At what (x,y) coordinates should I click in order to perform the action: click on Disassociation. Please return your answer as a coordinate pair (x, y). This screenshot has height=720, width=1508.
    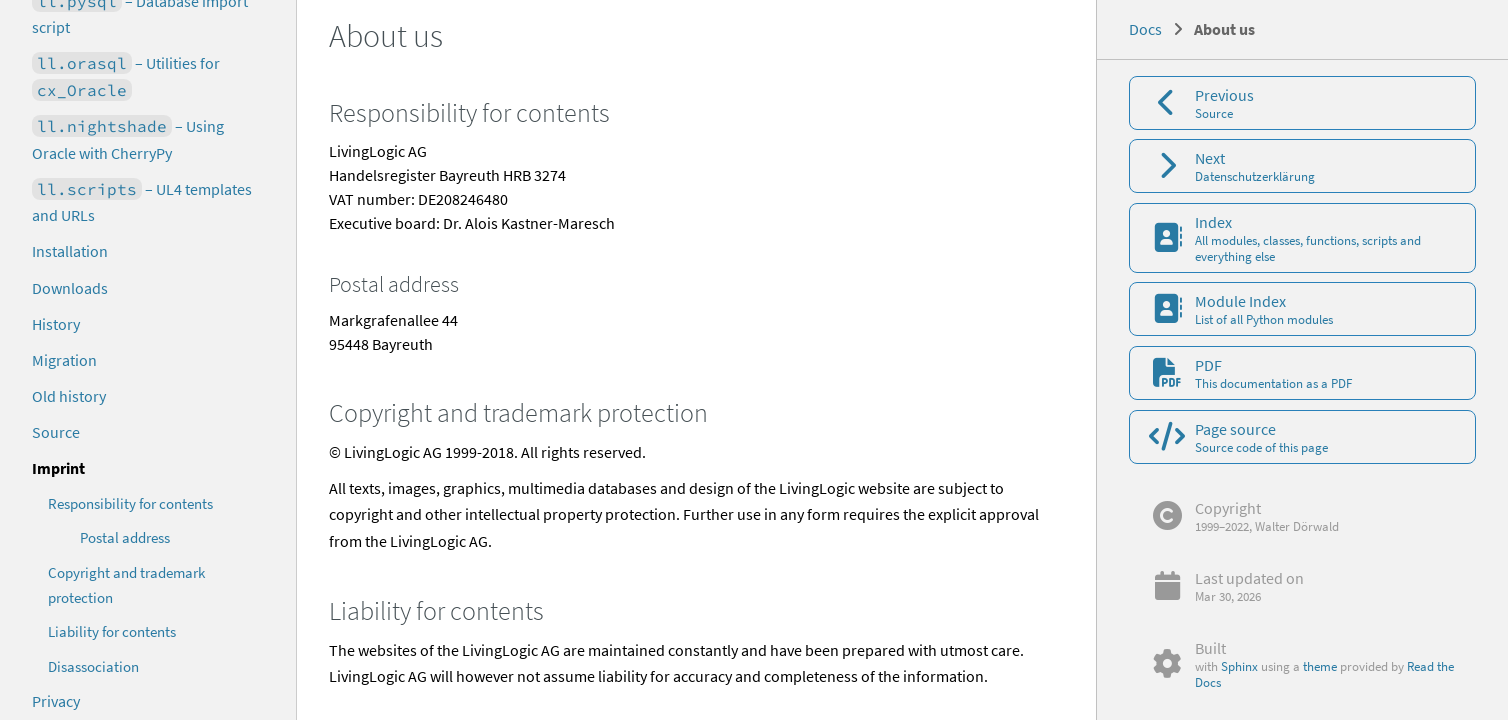
    Looking at the image, I should click on (93, 666).